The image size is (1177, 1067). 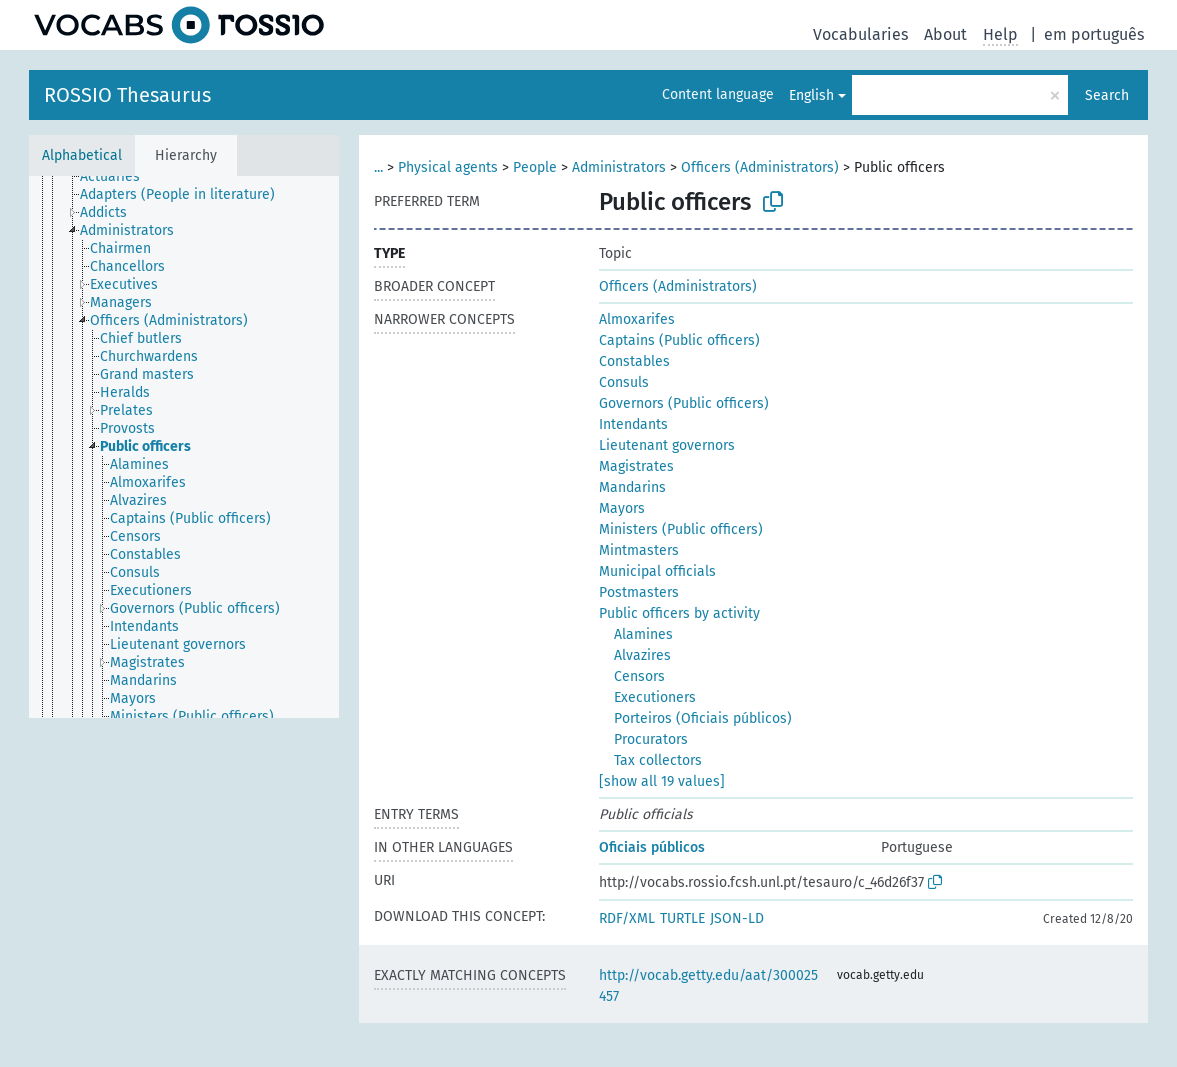 I want to click on Officers (Administrators), so click(x=760, y=167).